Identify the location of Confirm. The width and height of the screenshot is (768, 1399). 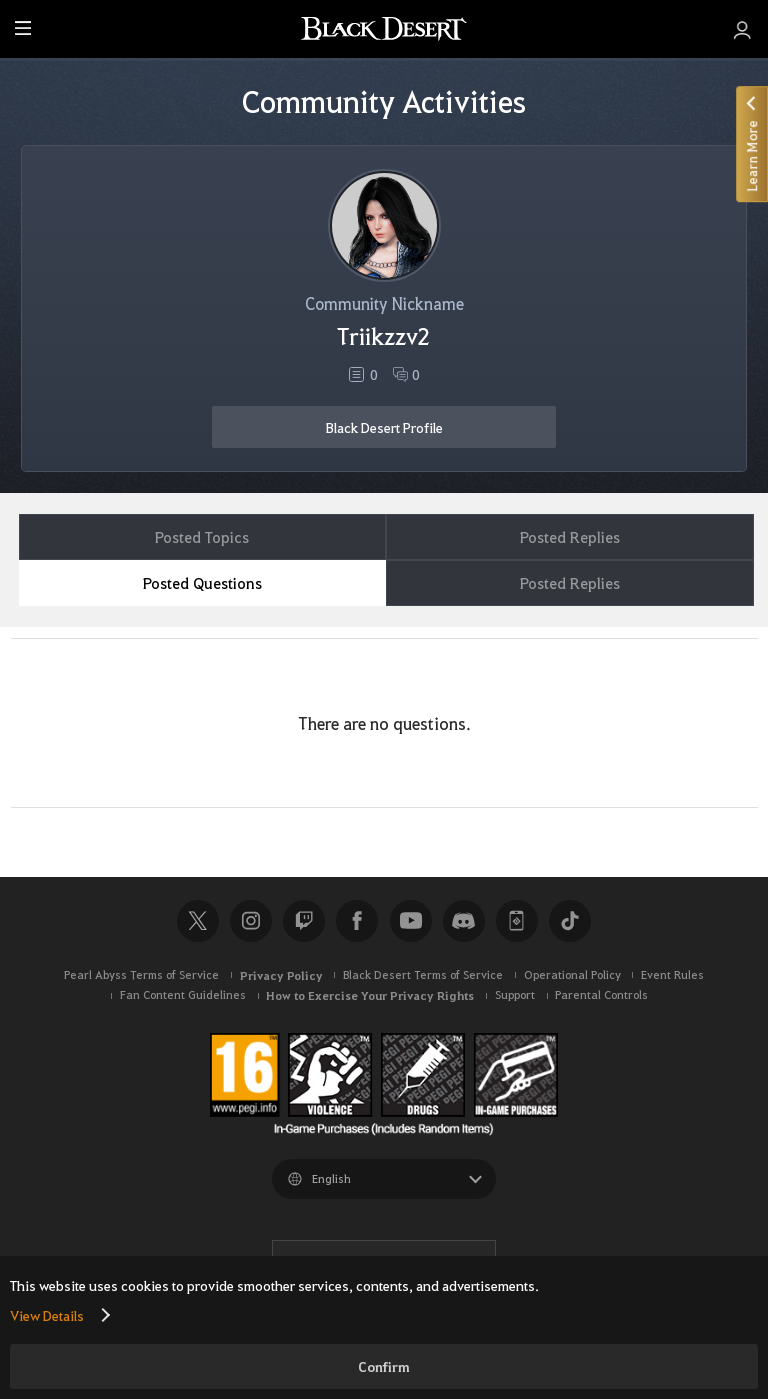
(384, 1366).